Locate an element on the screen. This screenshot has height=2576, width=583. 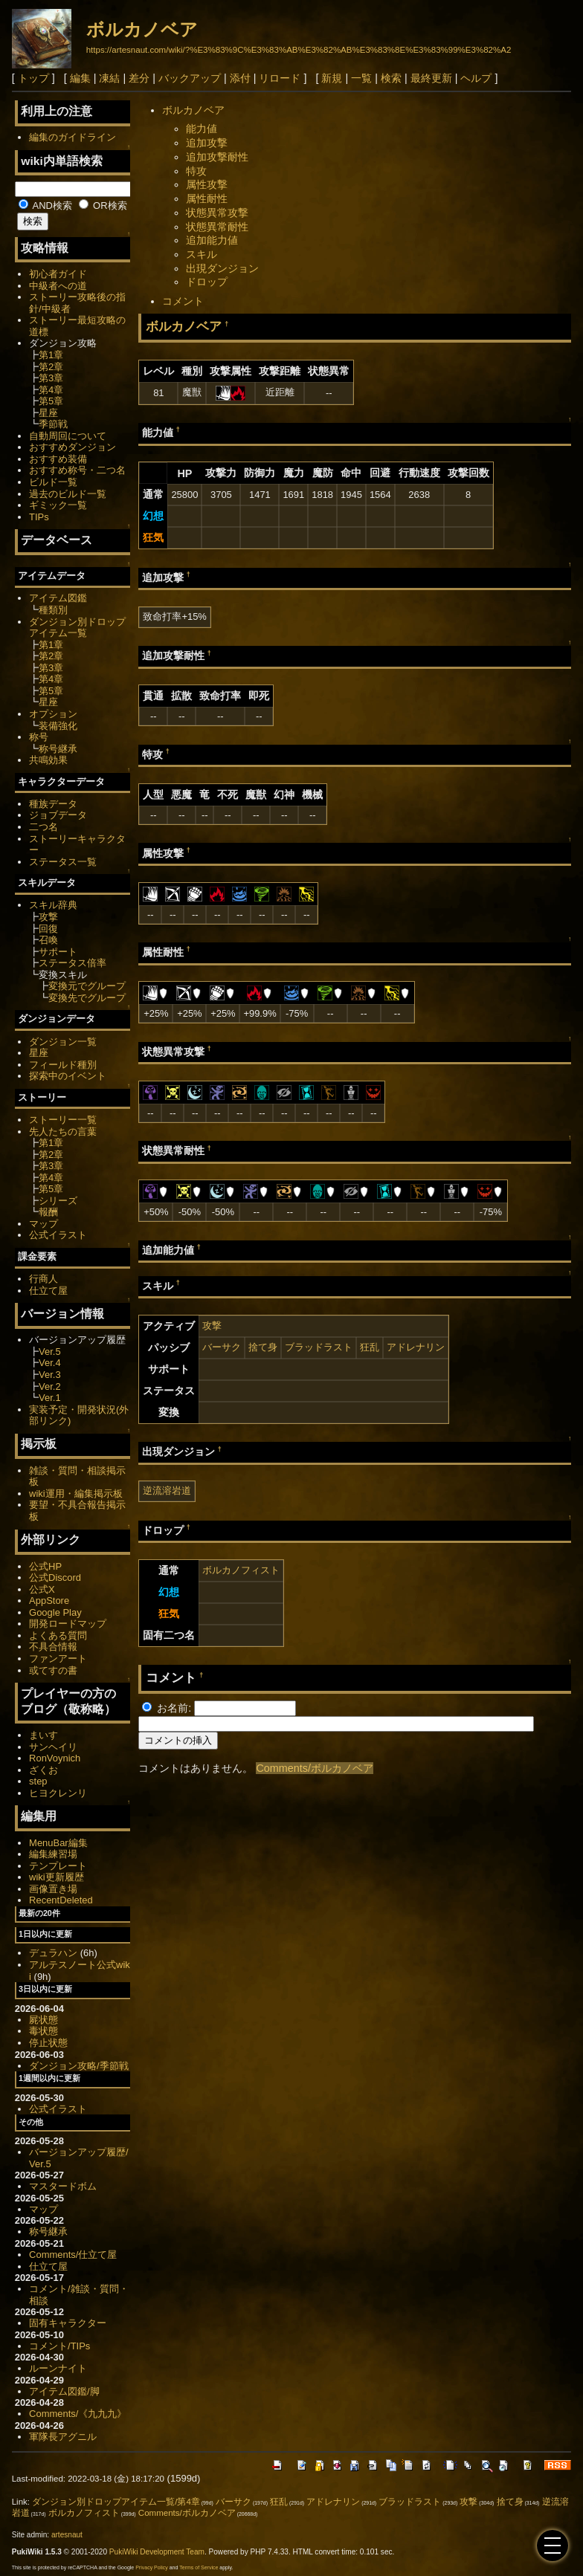
凍結 is located at coordinates (109, 78).